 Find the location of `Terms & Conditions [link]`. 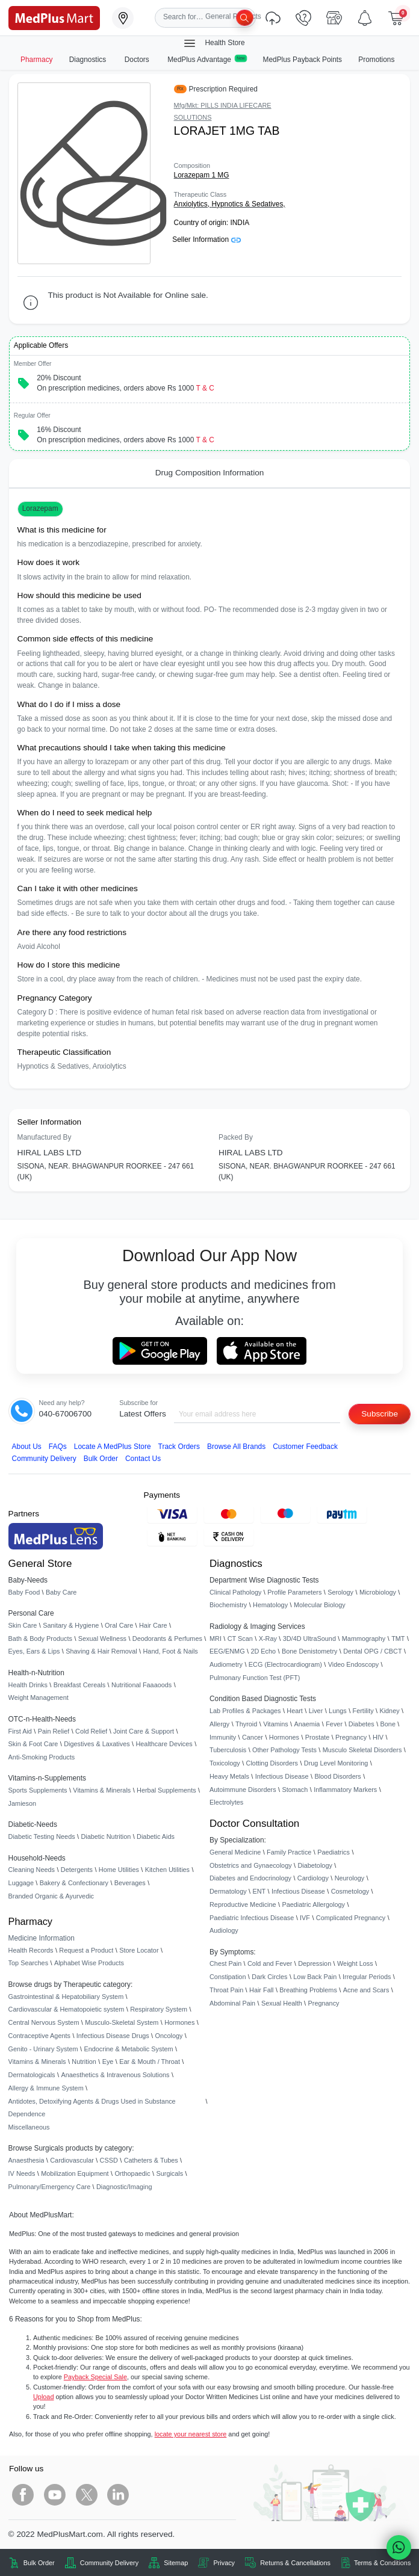

Terms & Conditions [link] is located at coordinates (382, 2562).